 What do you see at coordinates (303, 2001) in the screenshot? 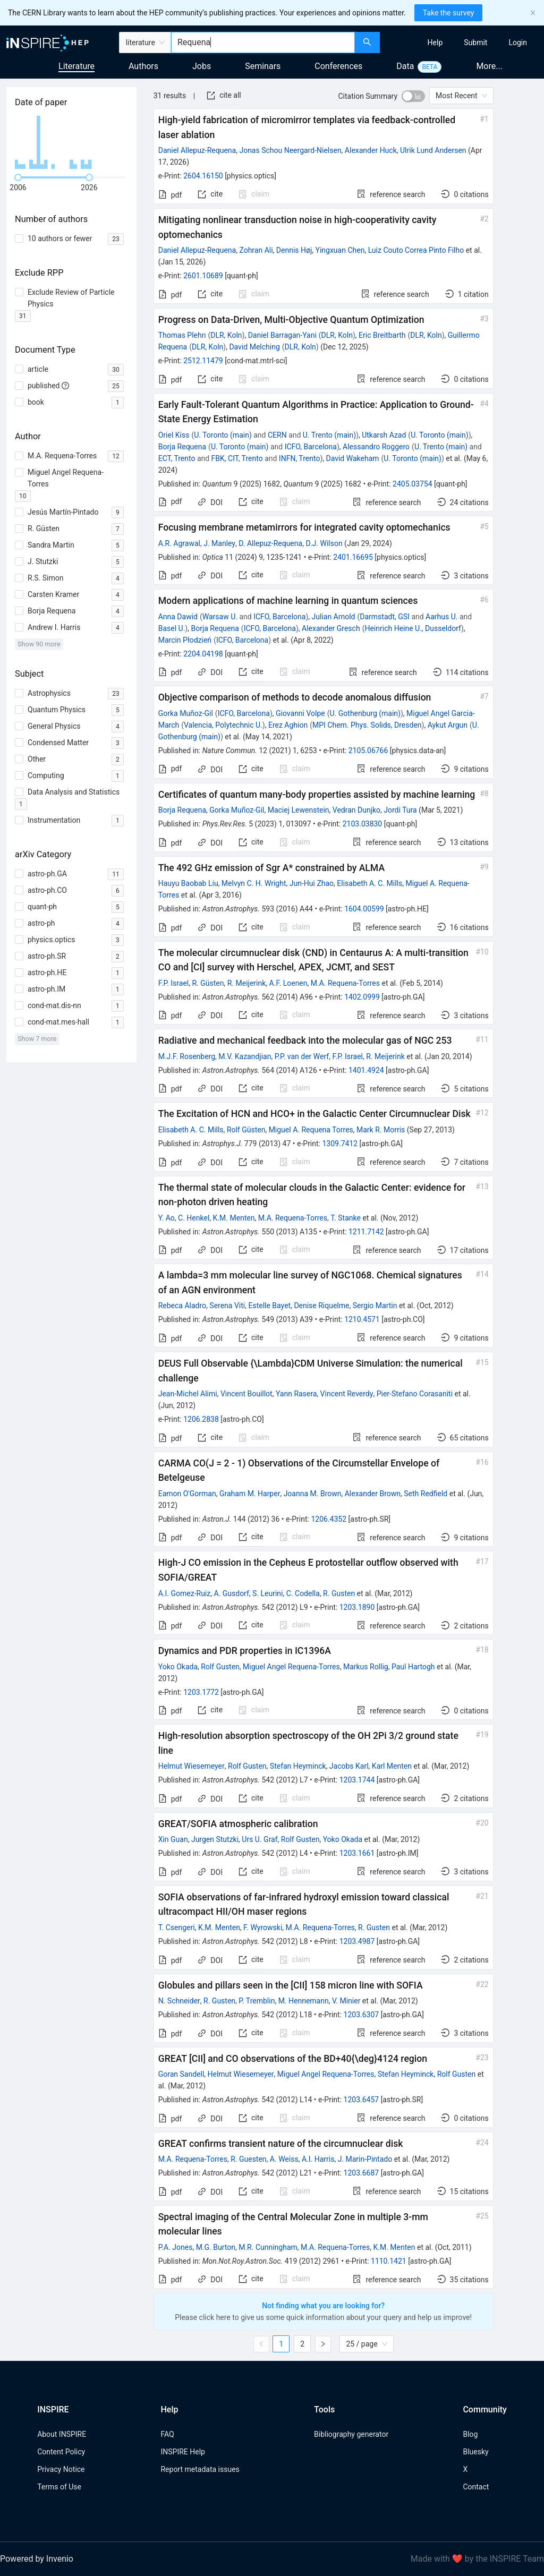
I see `M. Hennemann` at bounding box center [303, 2001].